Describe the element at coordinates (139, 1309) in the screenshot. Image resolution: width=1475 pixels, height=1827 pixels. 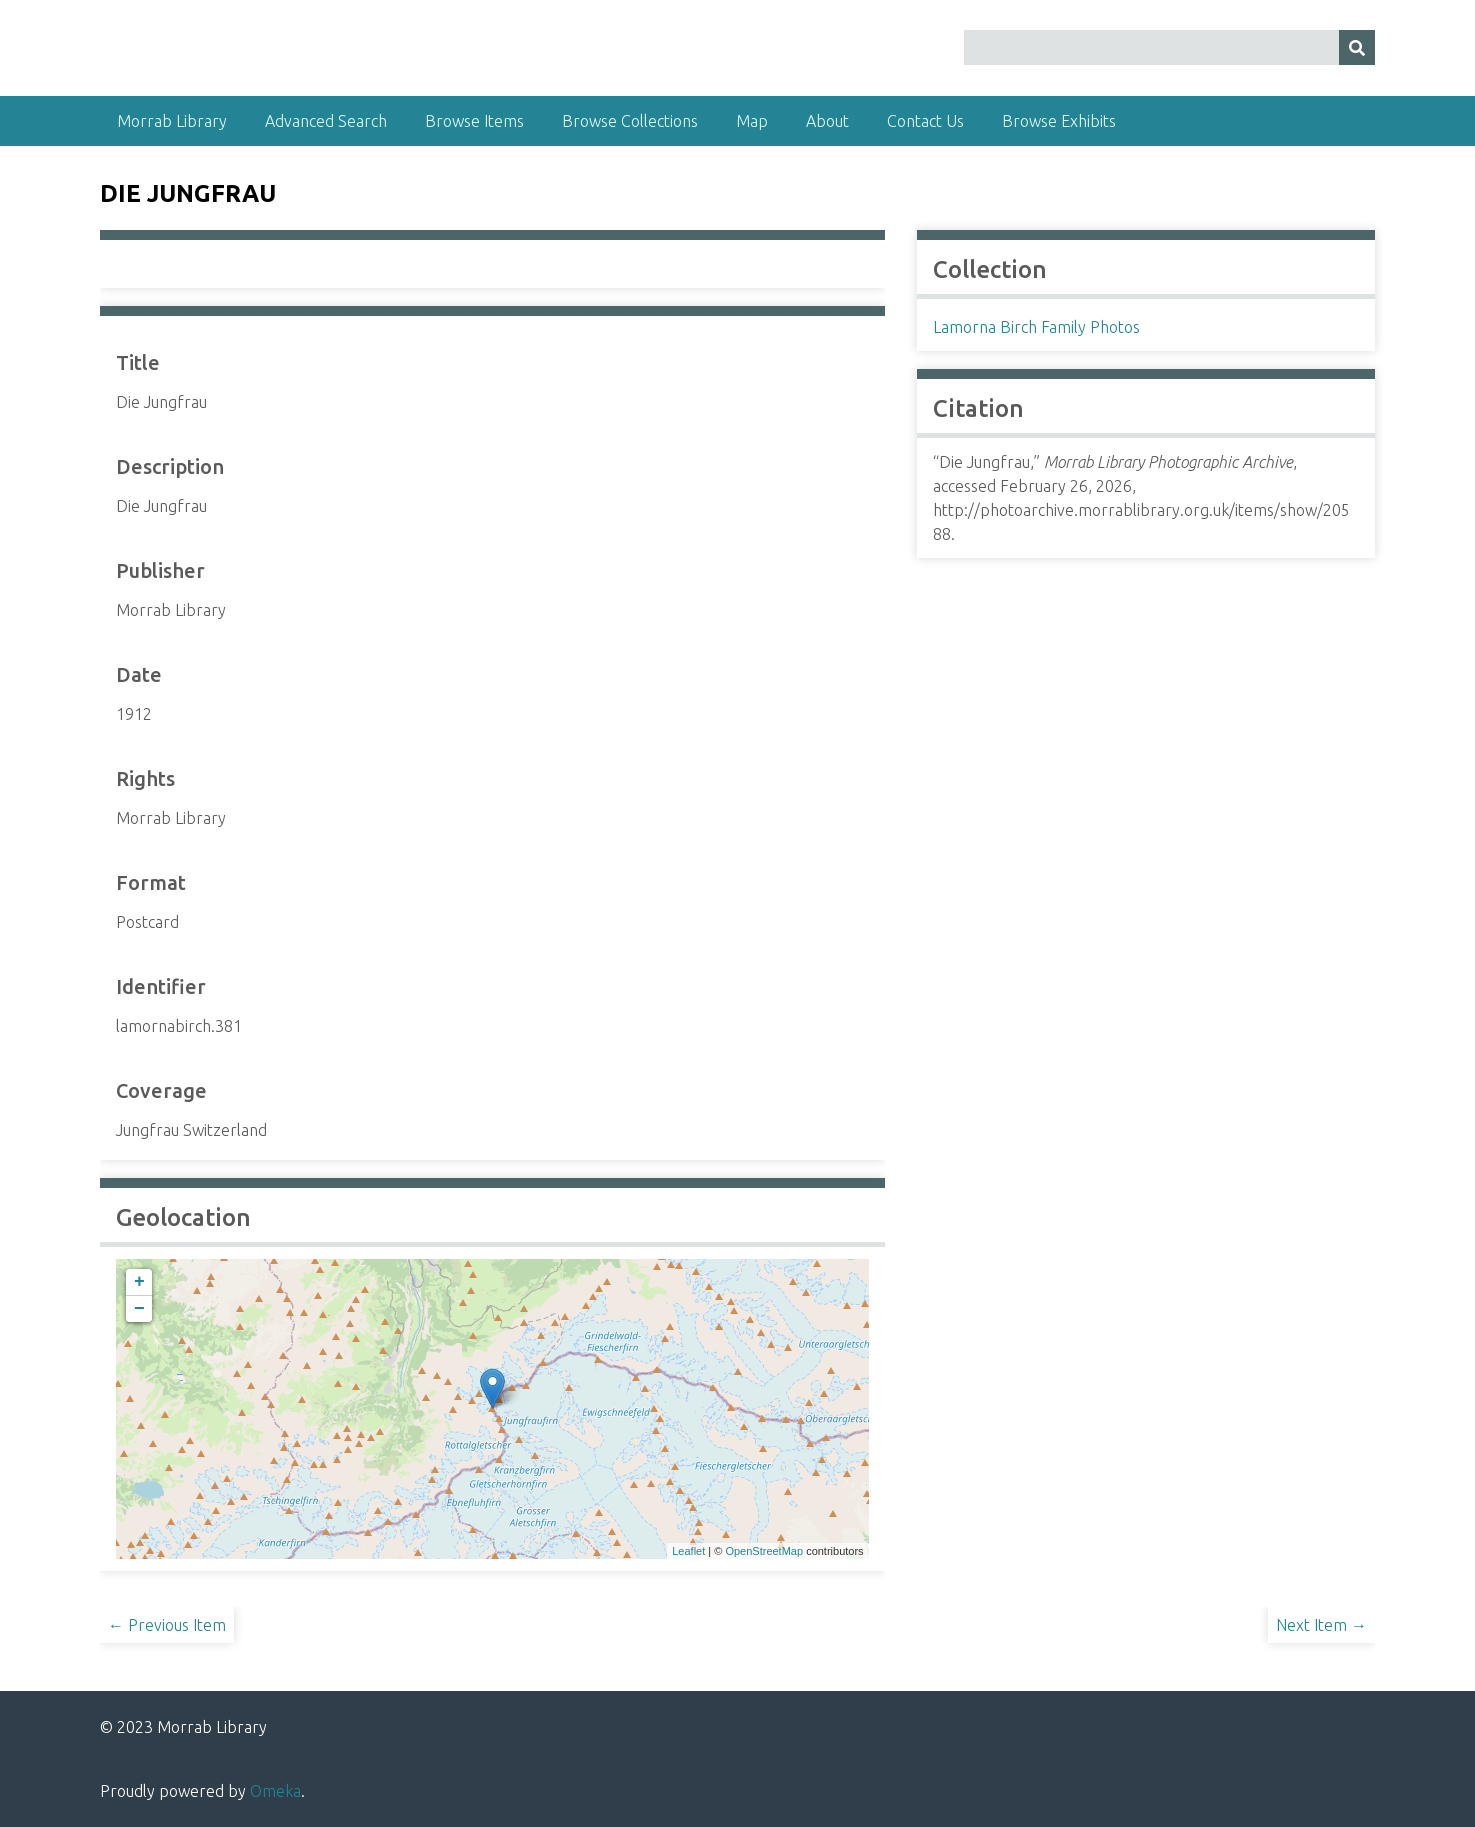
I see `− [button]` at that location.